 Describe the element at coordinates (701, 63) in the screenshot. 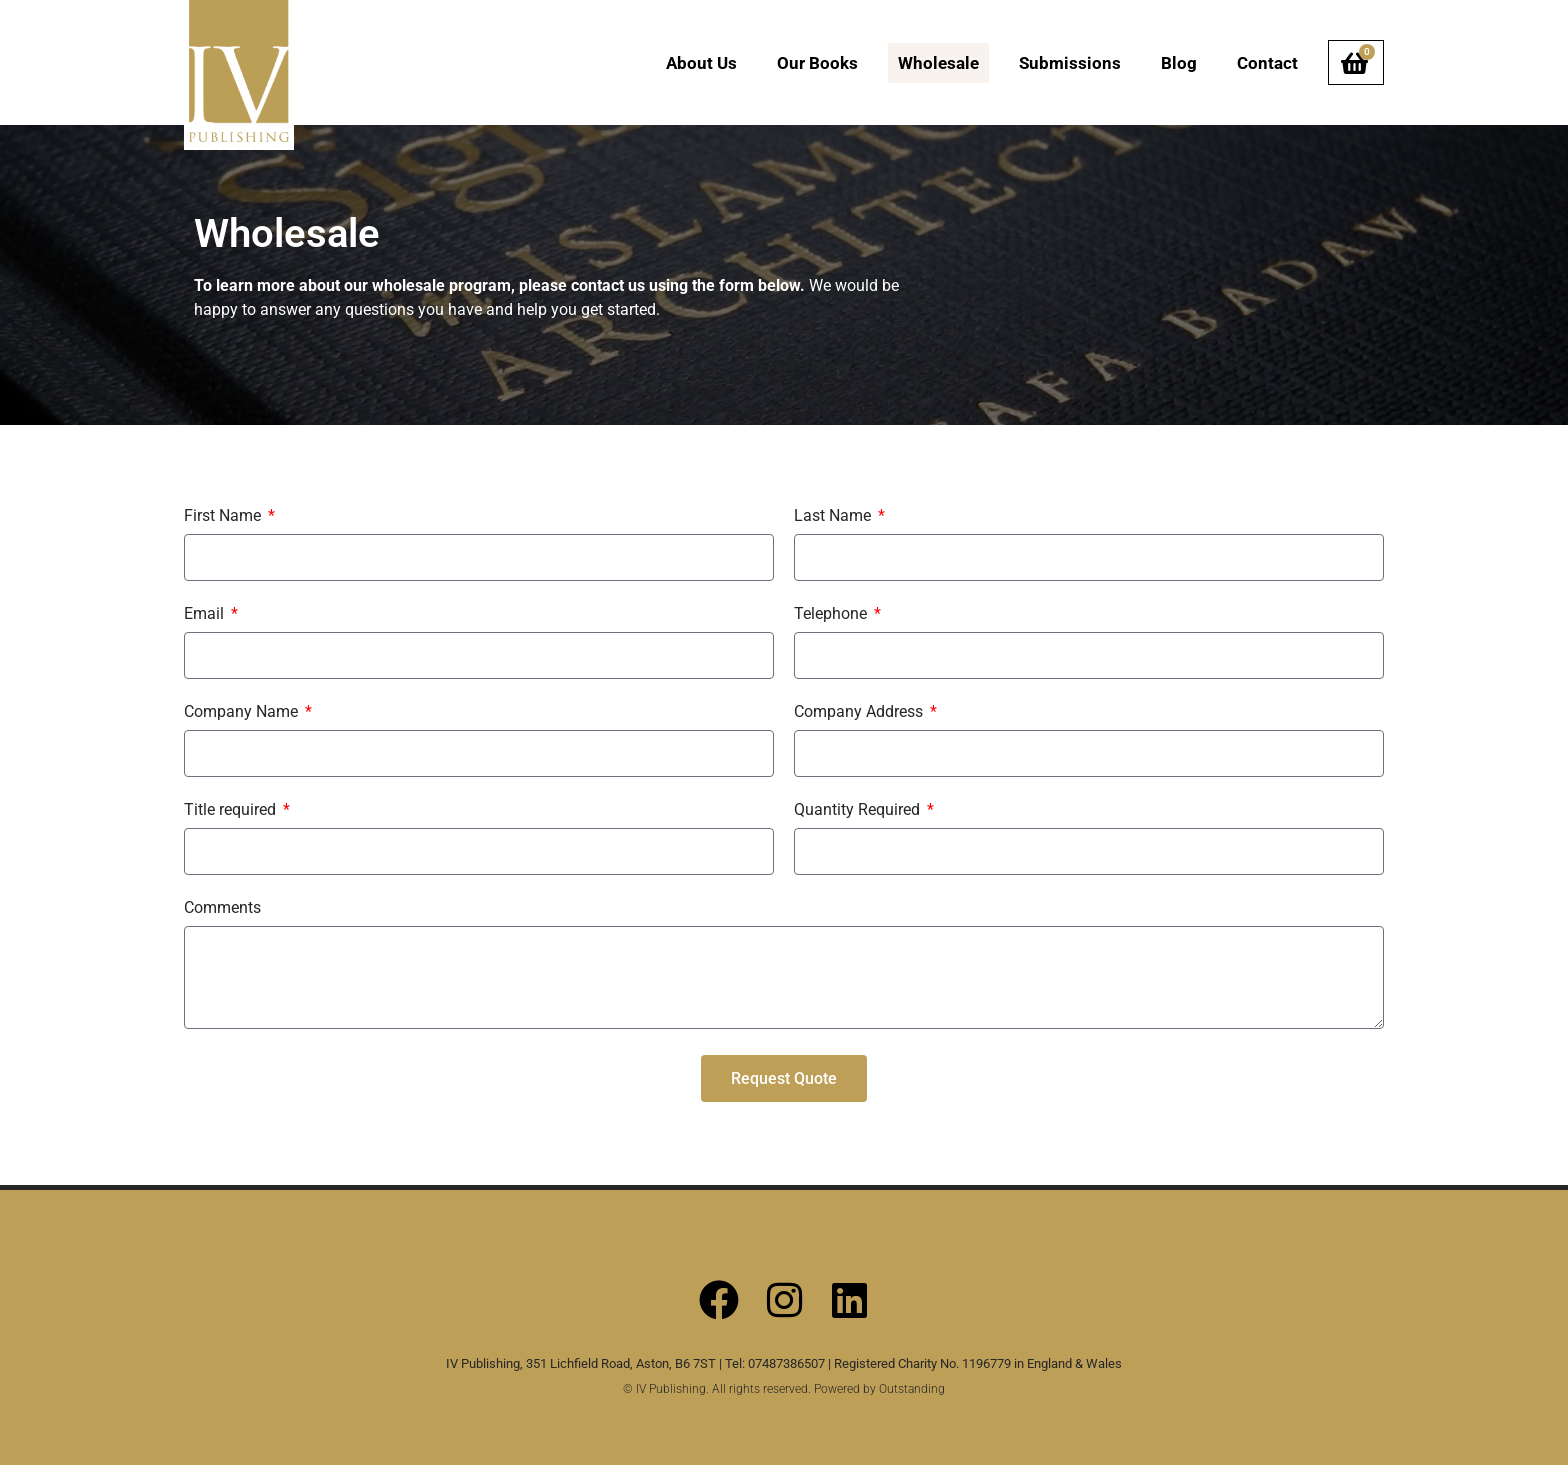

I see `About Us` at that location.